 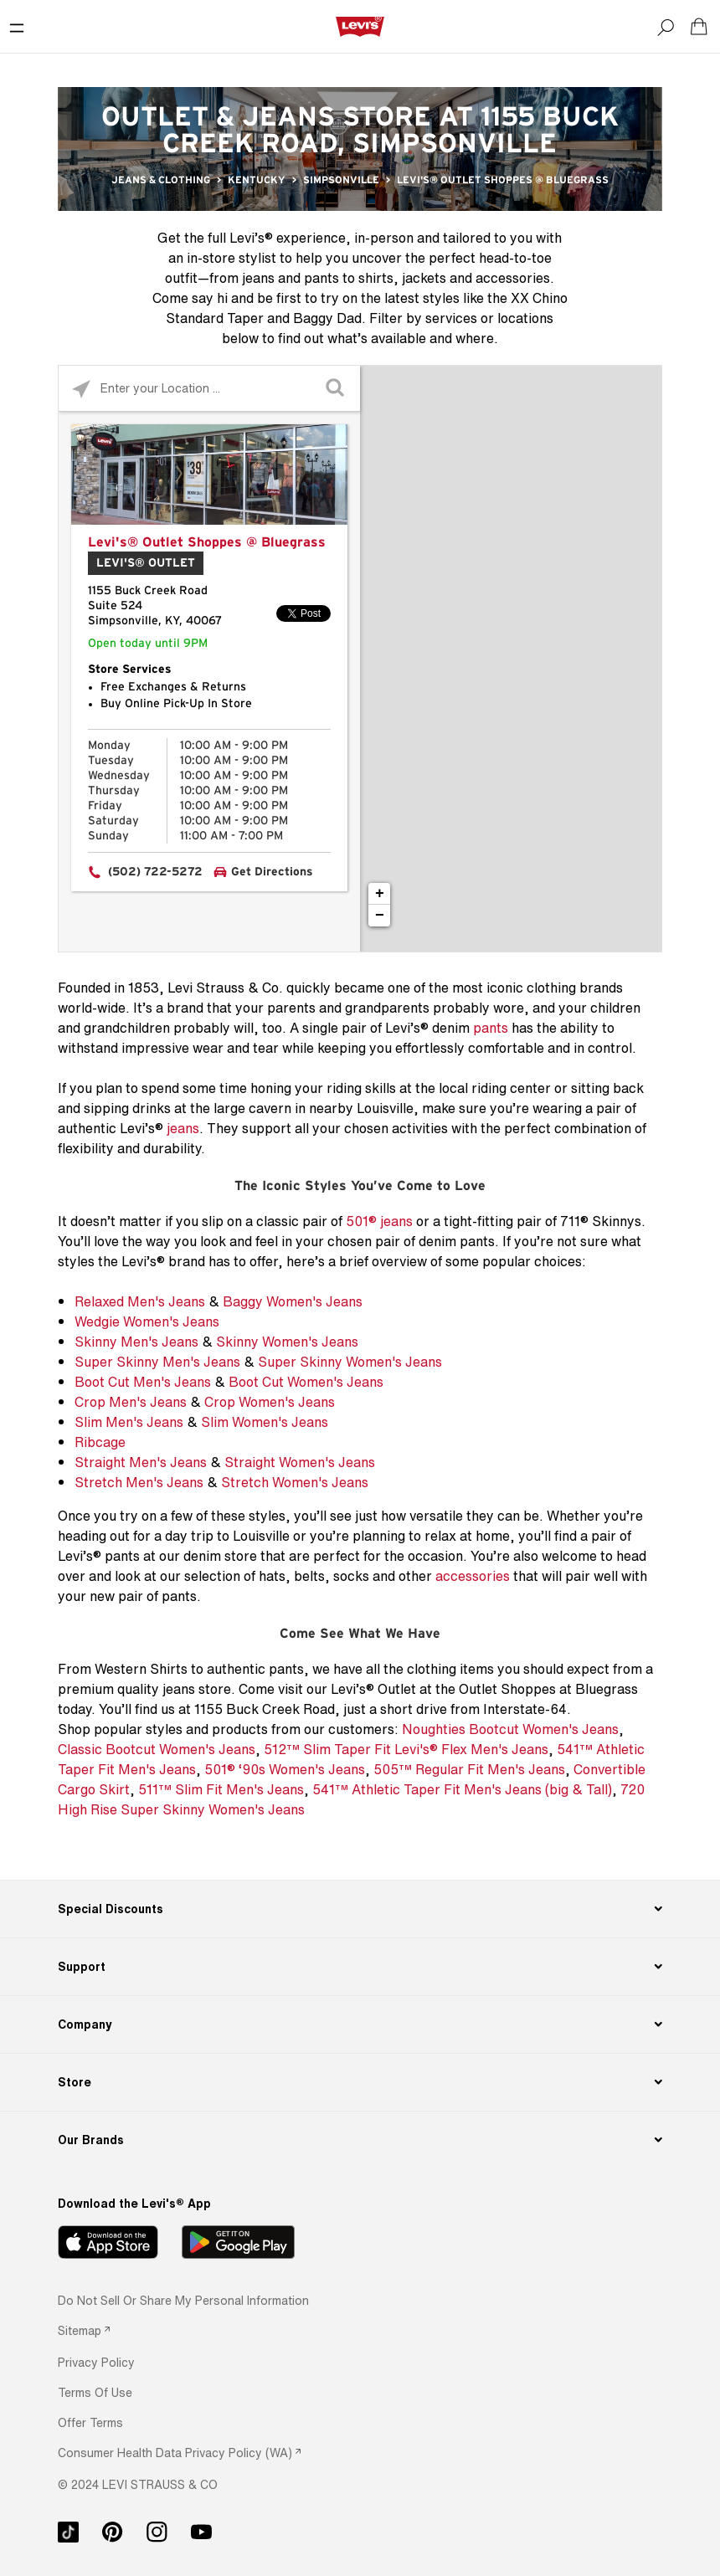 What do you see at coordinates (129, 1422) in the screenshot?
I see `Slim Men's Jeans` at bounding box center [129, 1422].